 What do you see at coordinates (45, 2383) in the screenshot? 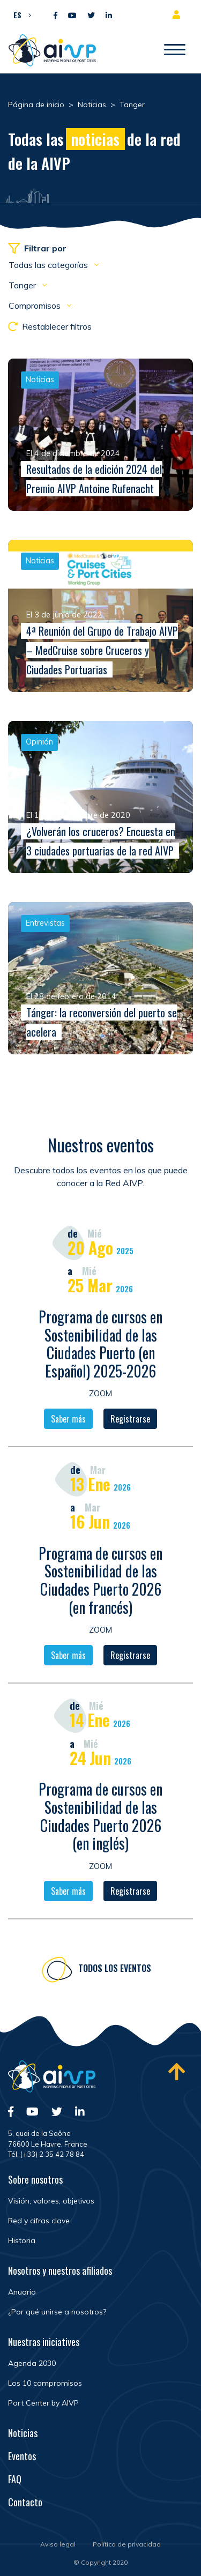
I see `Los 10 compromisos` at bounding box center [45, 2383].